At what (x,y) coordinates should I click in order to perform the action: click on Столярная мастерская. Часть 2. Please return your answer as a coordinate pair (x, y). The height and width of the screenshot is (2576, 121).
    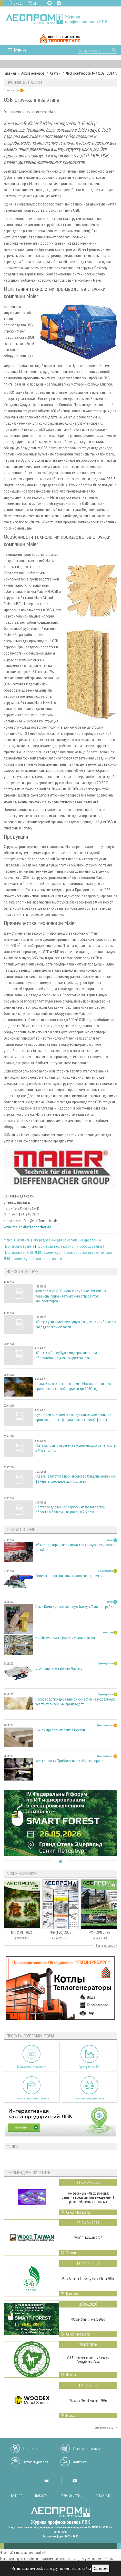
    Looking at the image, I should click on (59, 1668).